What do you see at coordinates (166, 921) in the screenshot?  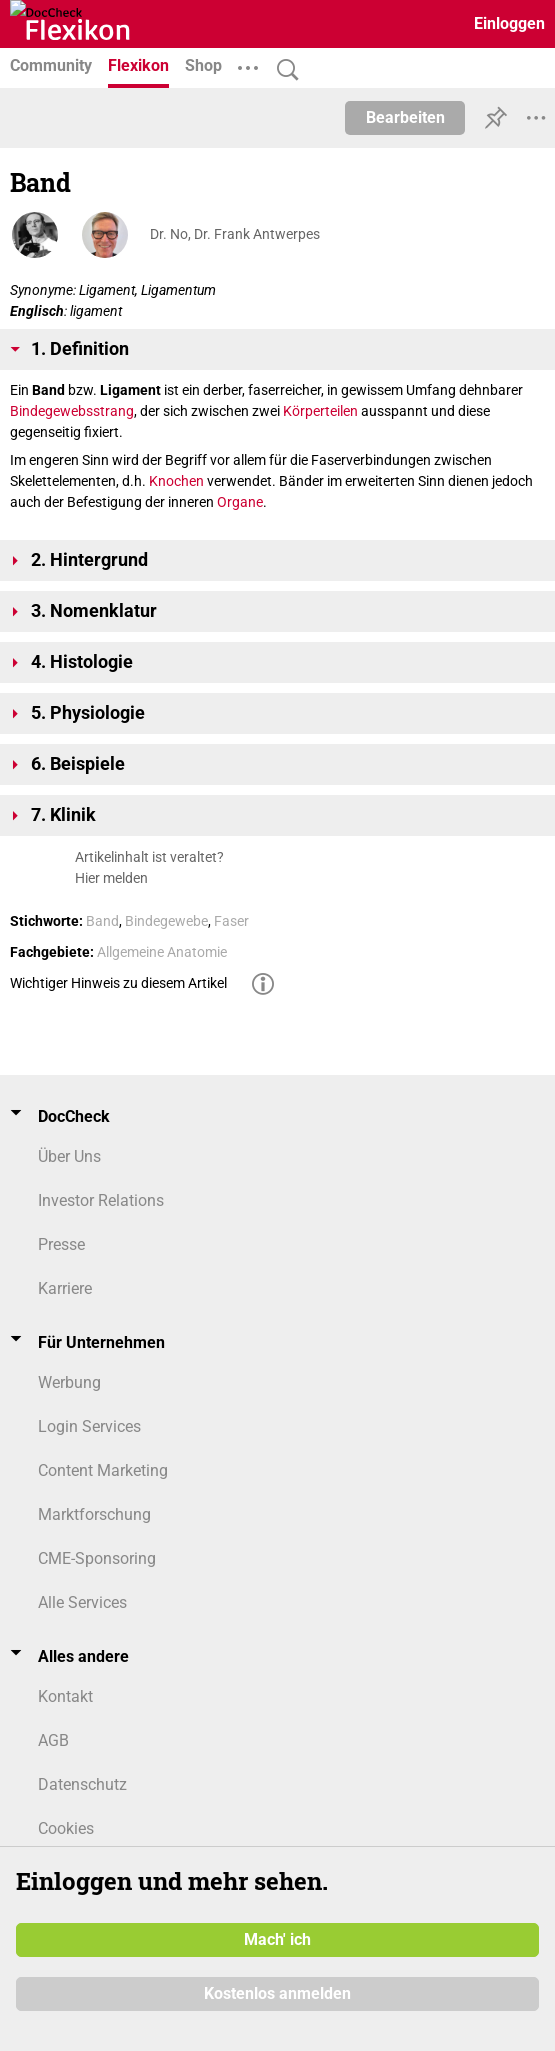 I see `Bindegewebe` at bounding box center [166, 921].